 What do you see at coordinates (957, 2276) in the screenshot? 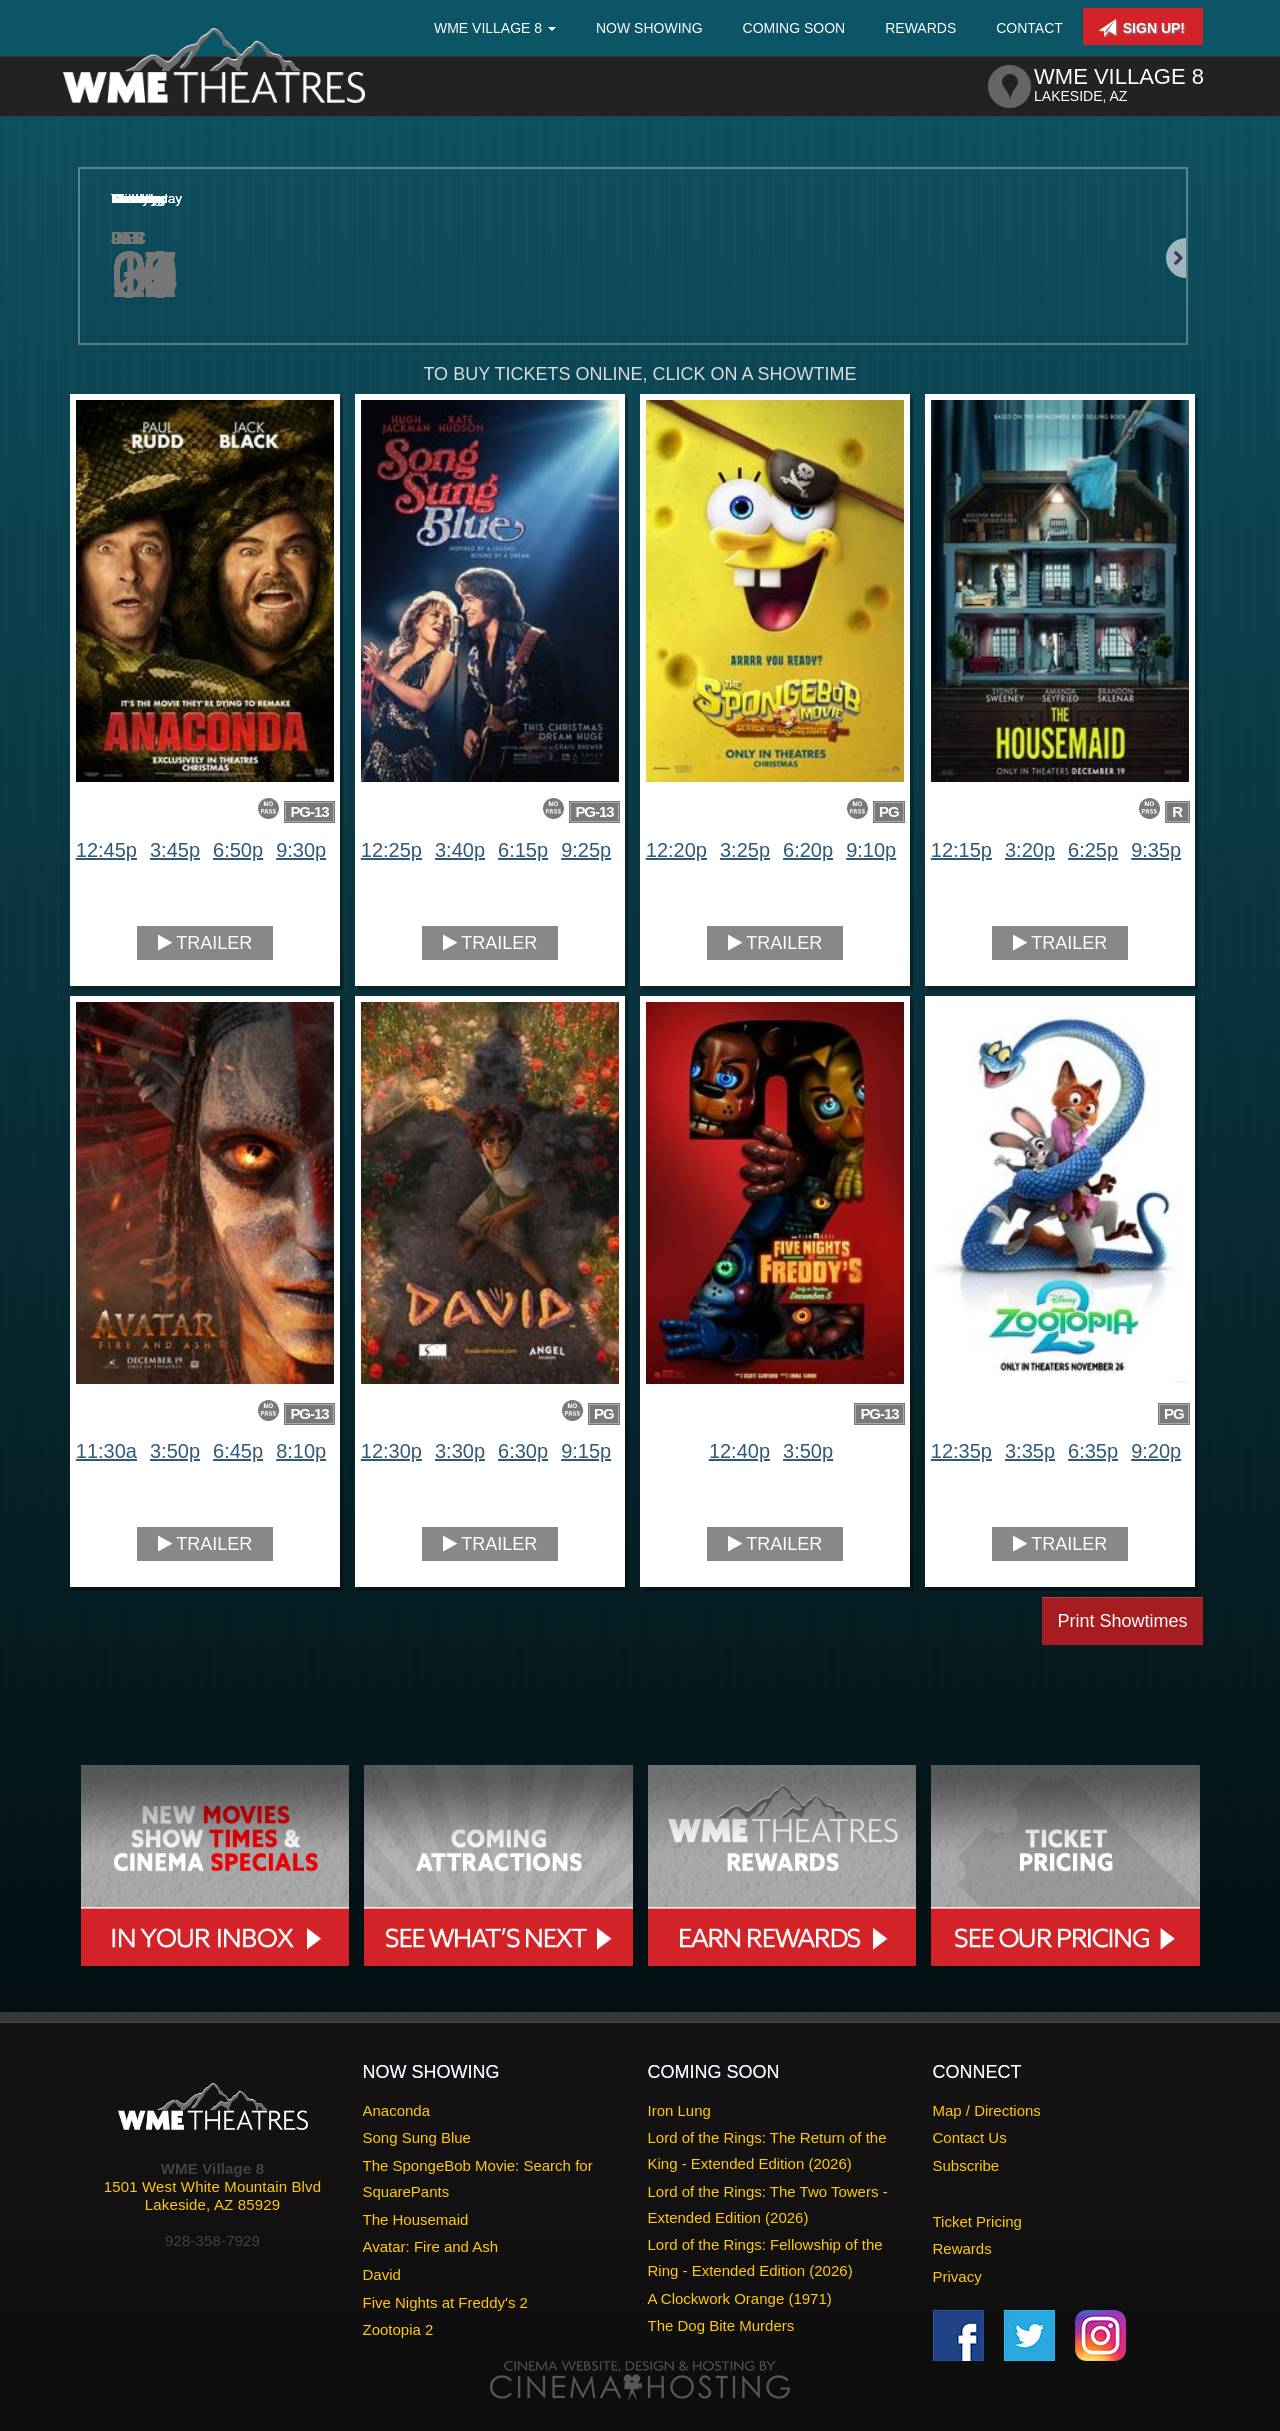
I see `Privacy` at bounding box center [957, 2276].